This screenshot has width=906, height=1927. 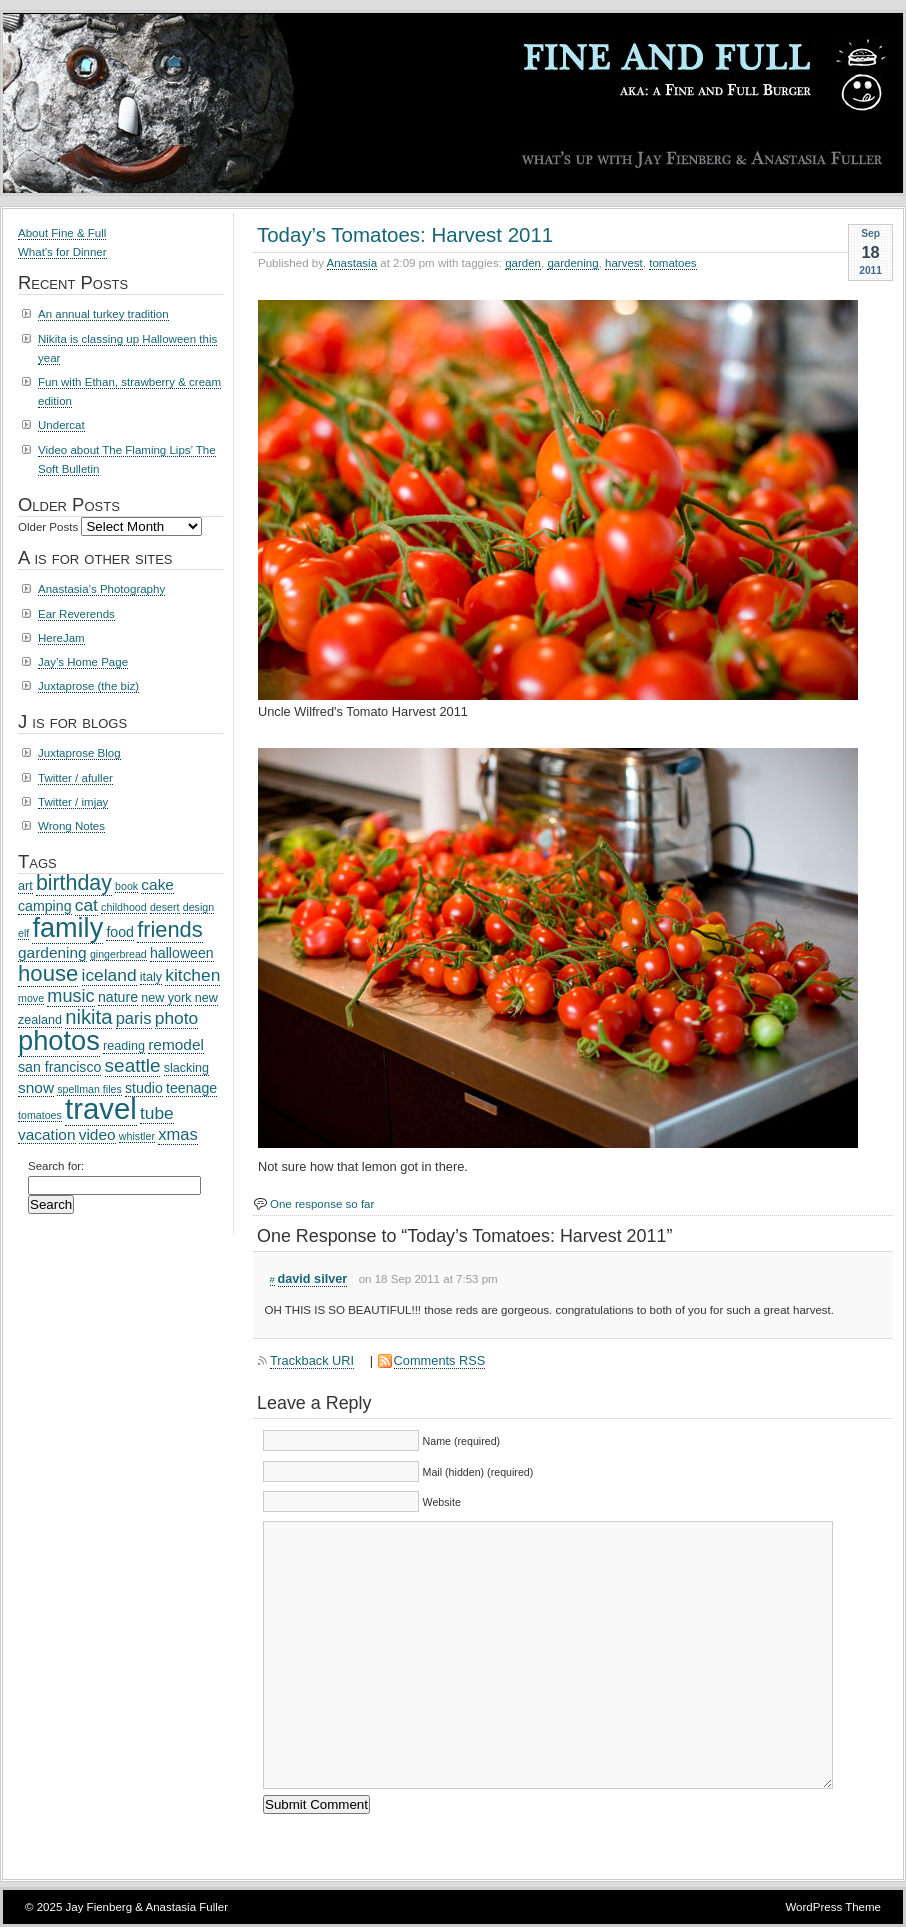 What do you see at coordinates (62, 252) in the screenshot?
I see `What's for Dinner` at bounding box center [62, 252].